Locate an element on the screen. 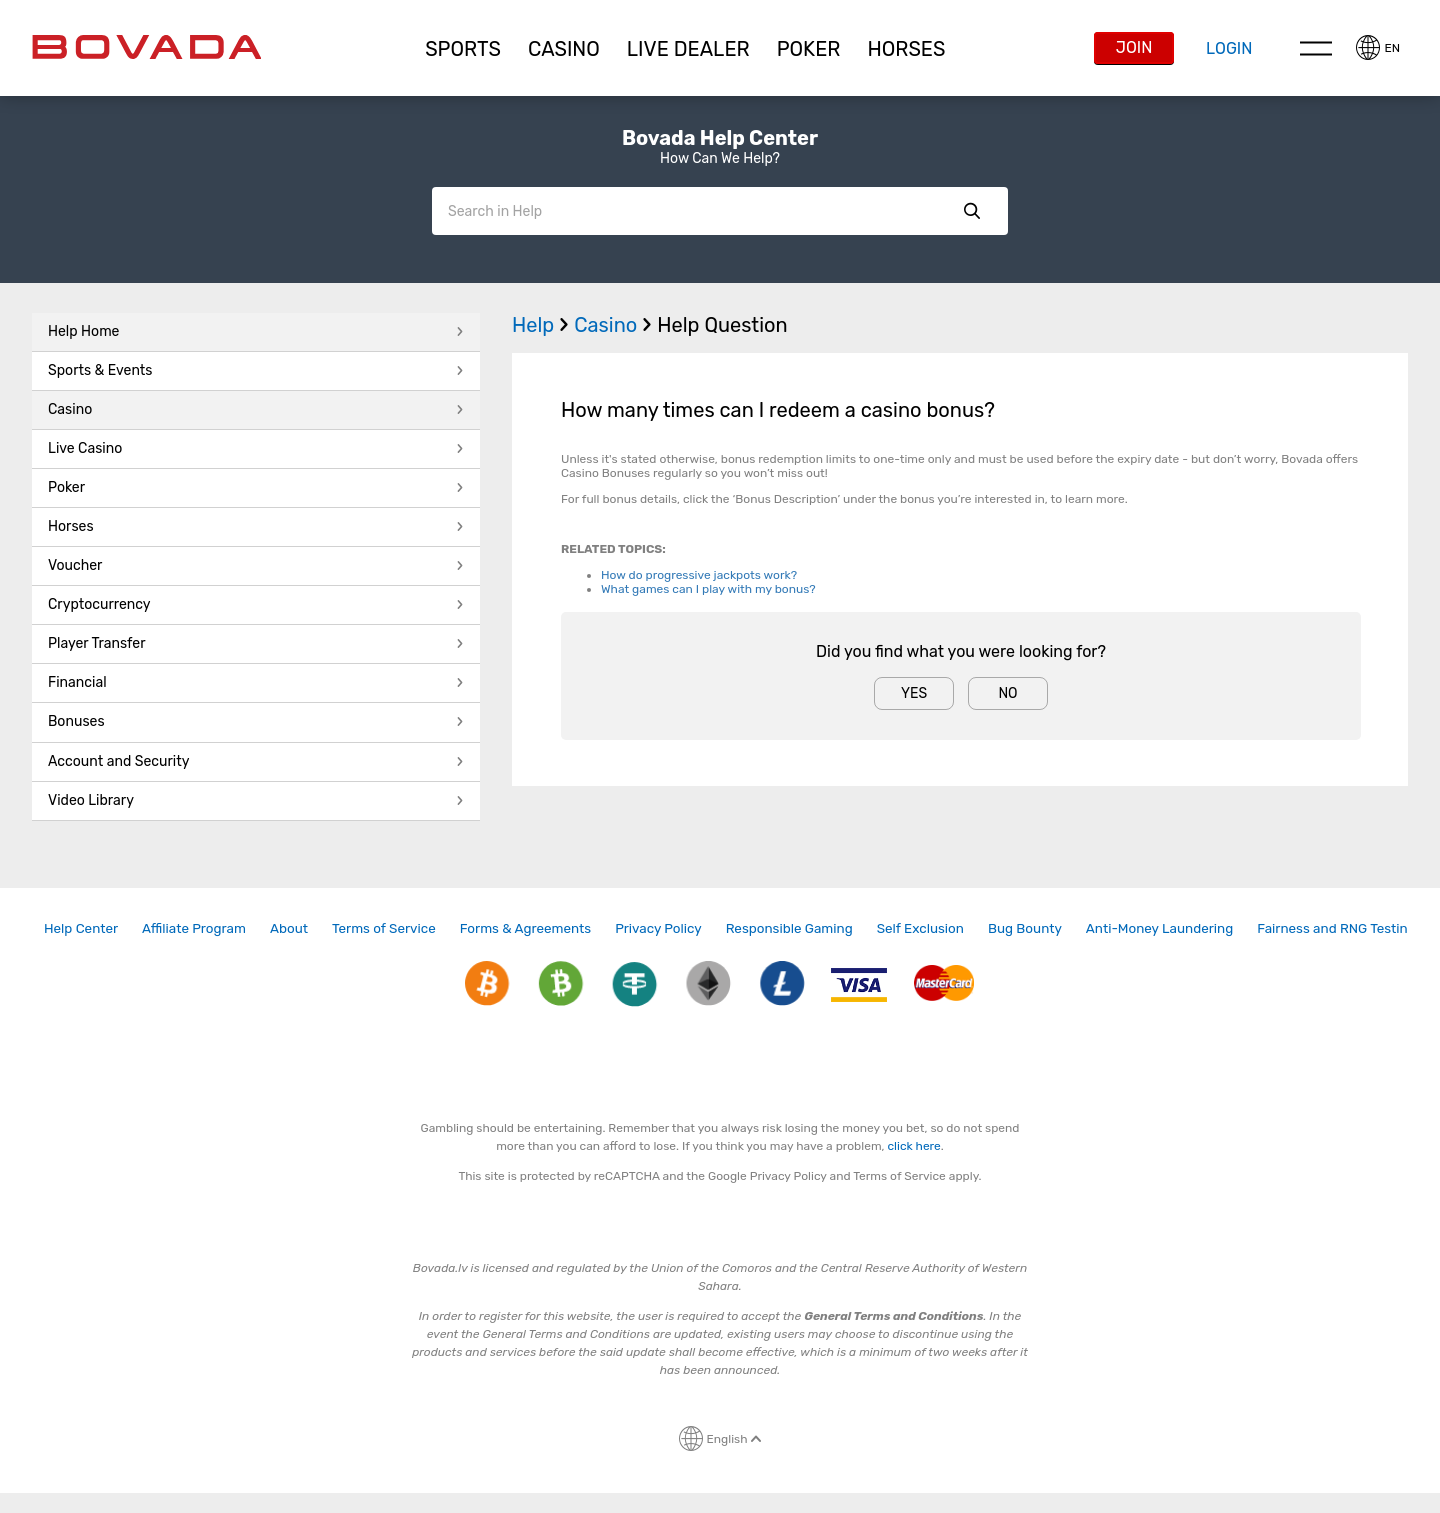 This screenshot has width=1440, height=1513. Self Exclusion is located at coordinates (920, 928).